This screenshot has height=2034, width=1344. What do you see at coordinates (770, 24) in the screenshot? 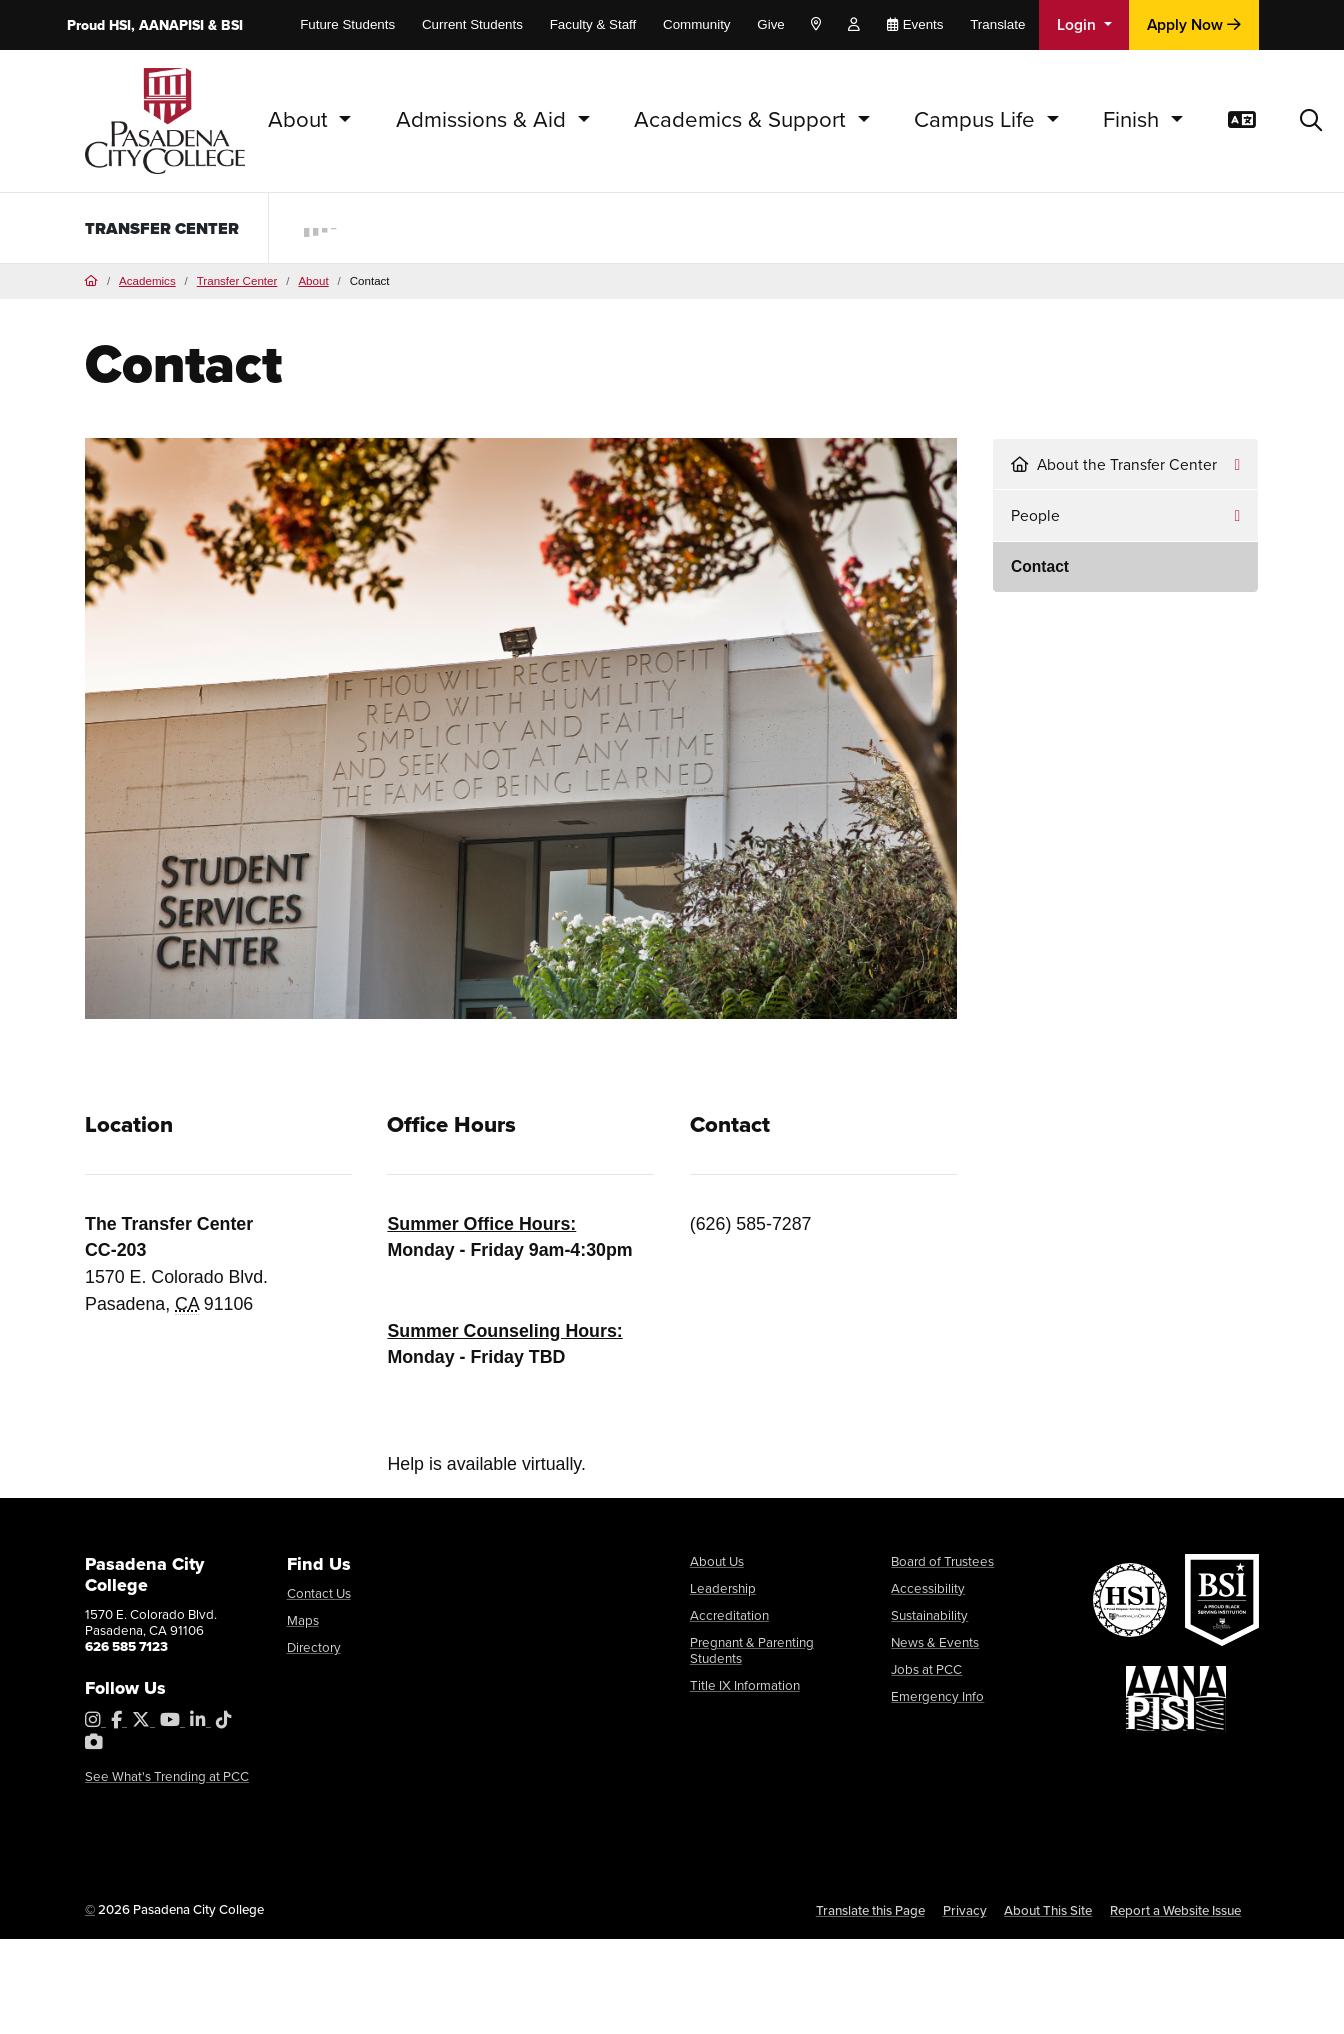
I see `Give` at bounding box center [770, 24].